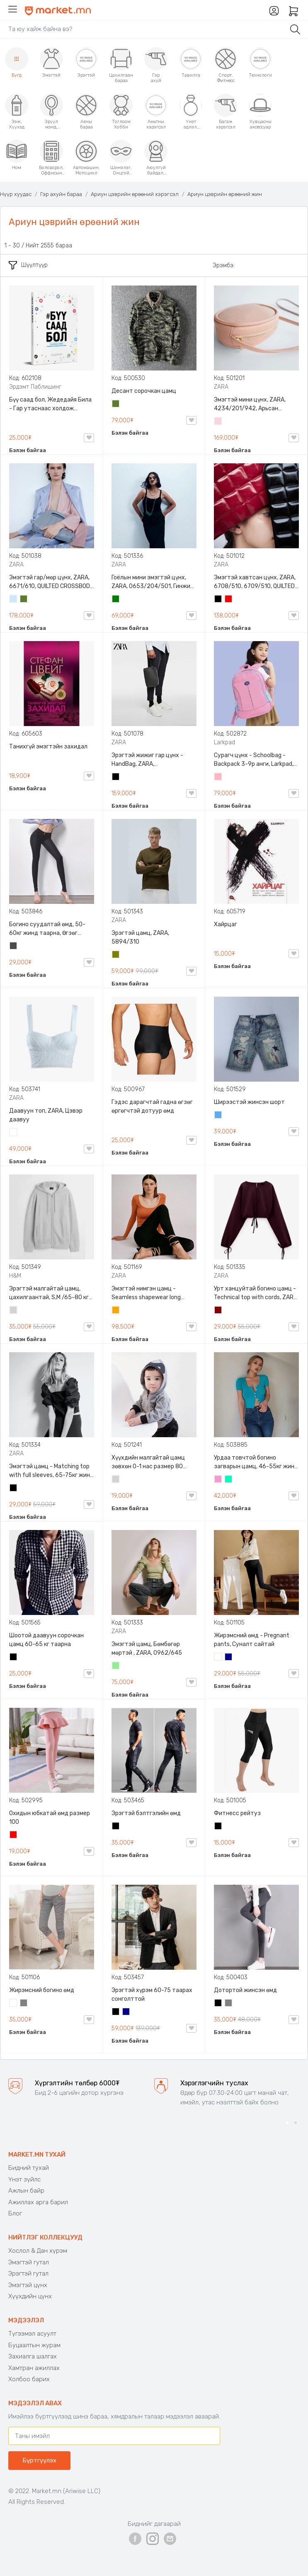 This screenshot has height=2576, width=308. I want to click on Бүдэг ягаан, so click(218, 1480).